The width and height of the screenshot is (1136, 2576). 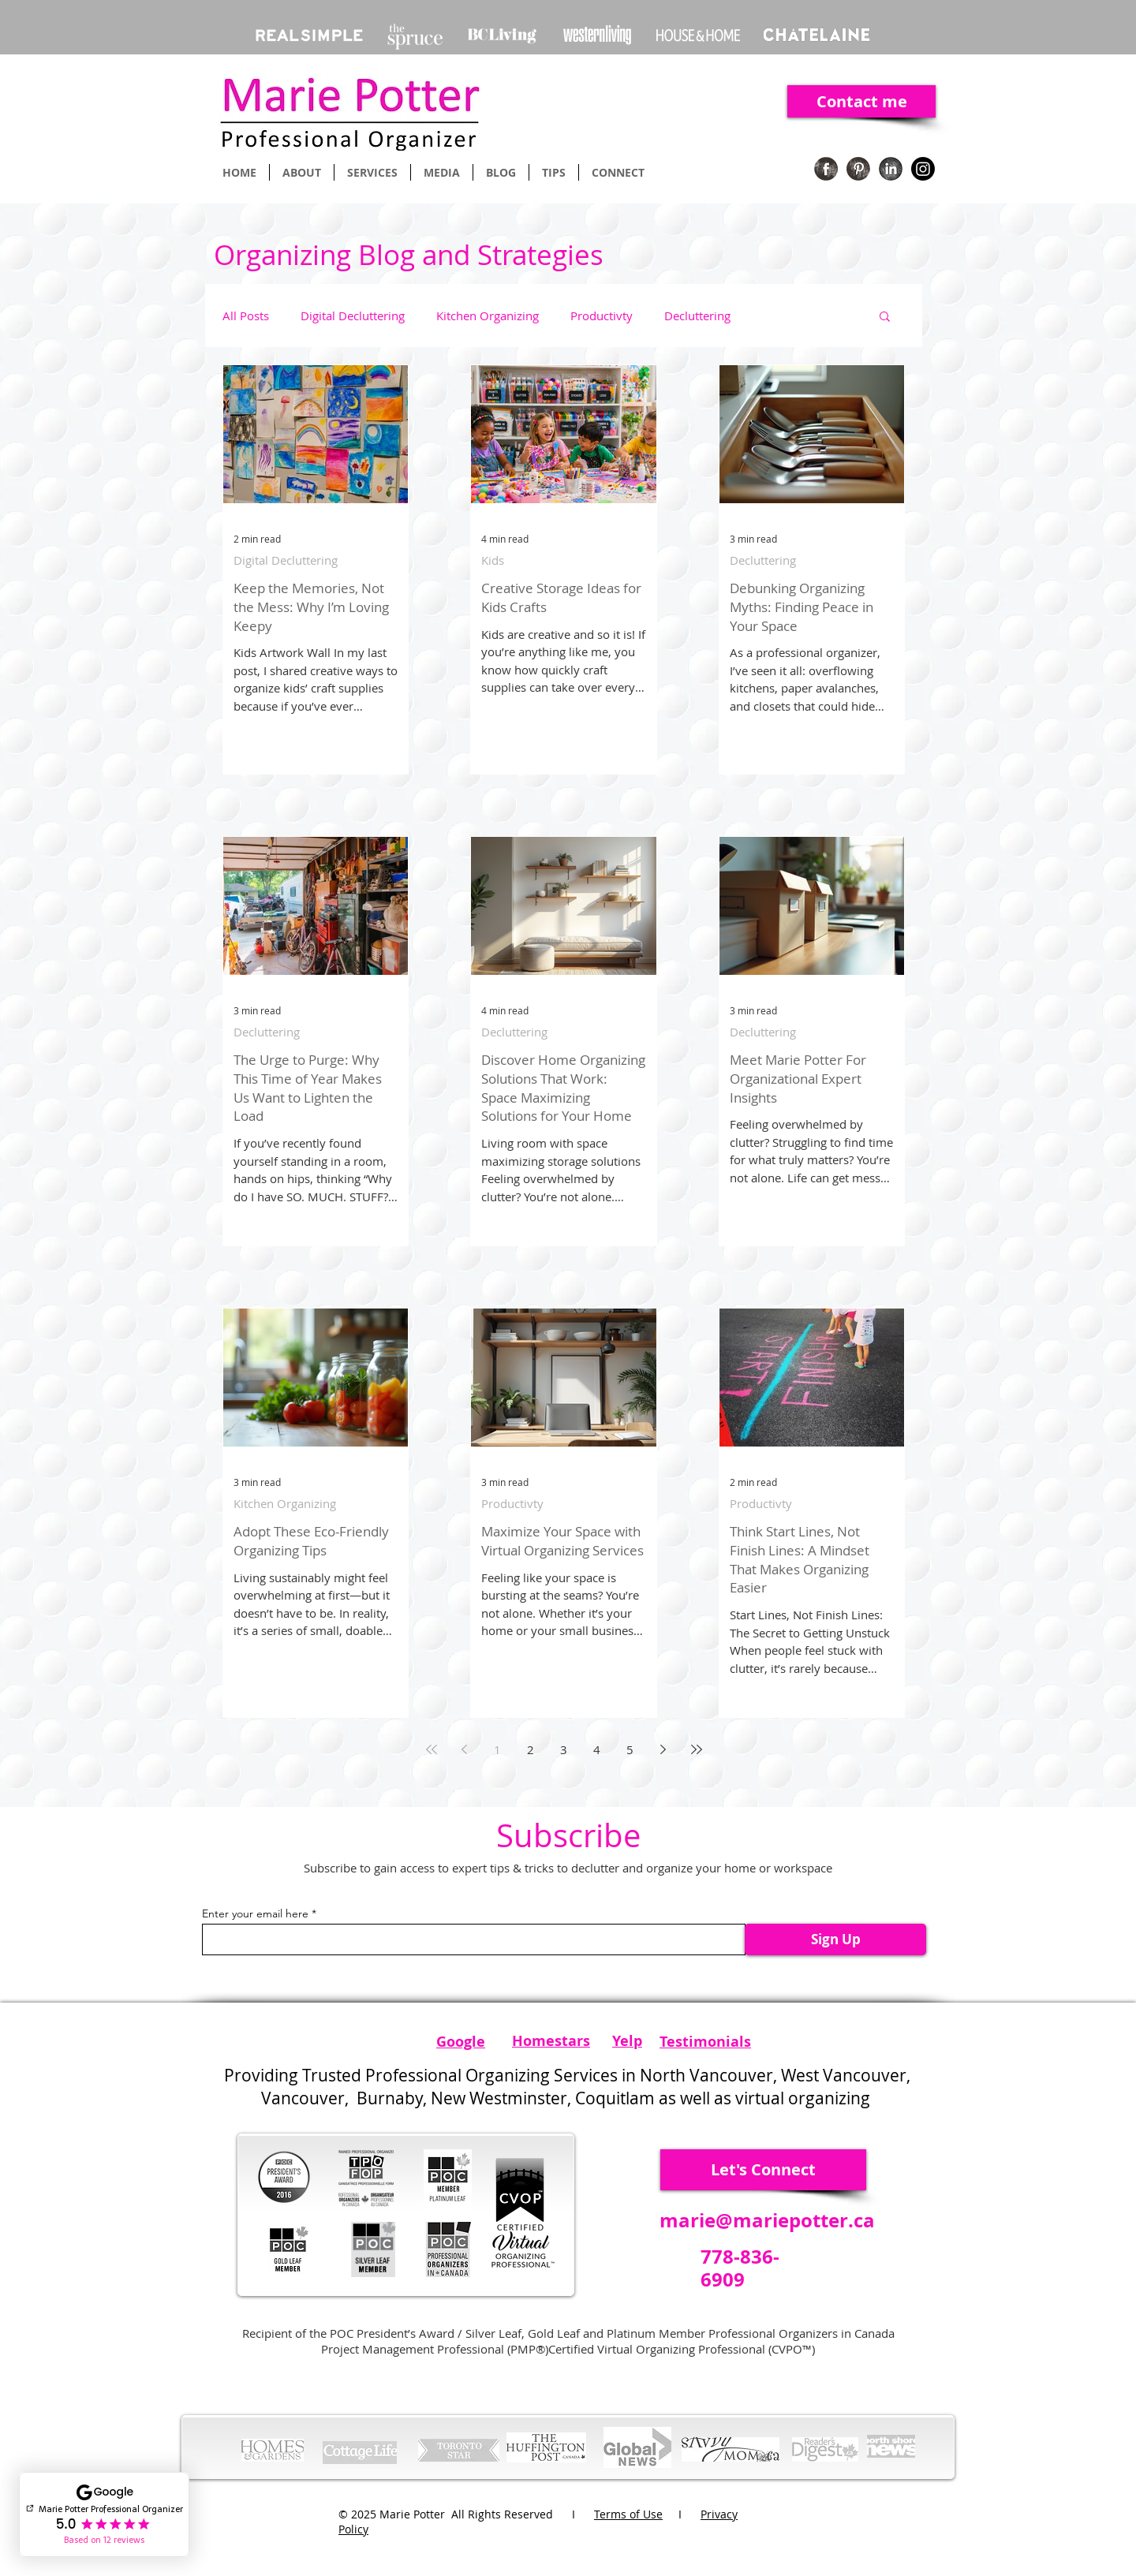 What do you see at coordinates (767, 2220) in the screenshot?
I see `marie@mariepotter.ca` at bounding box center [767, 2220].